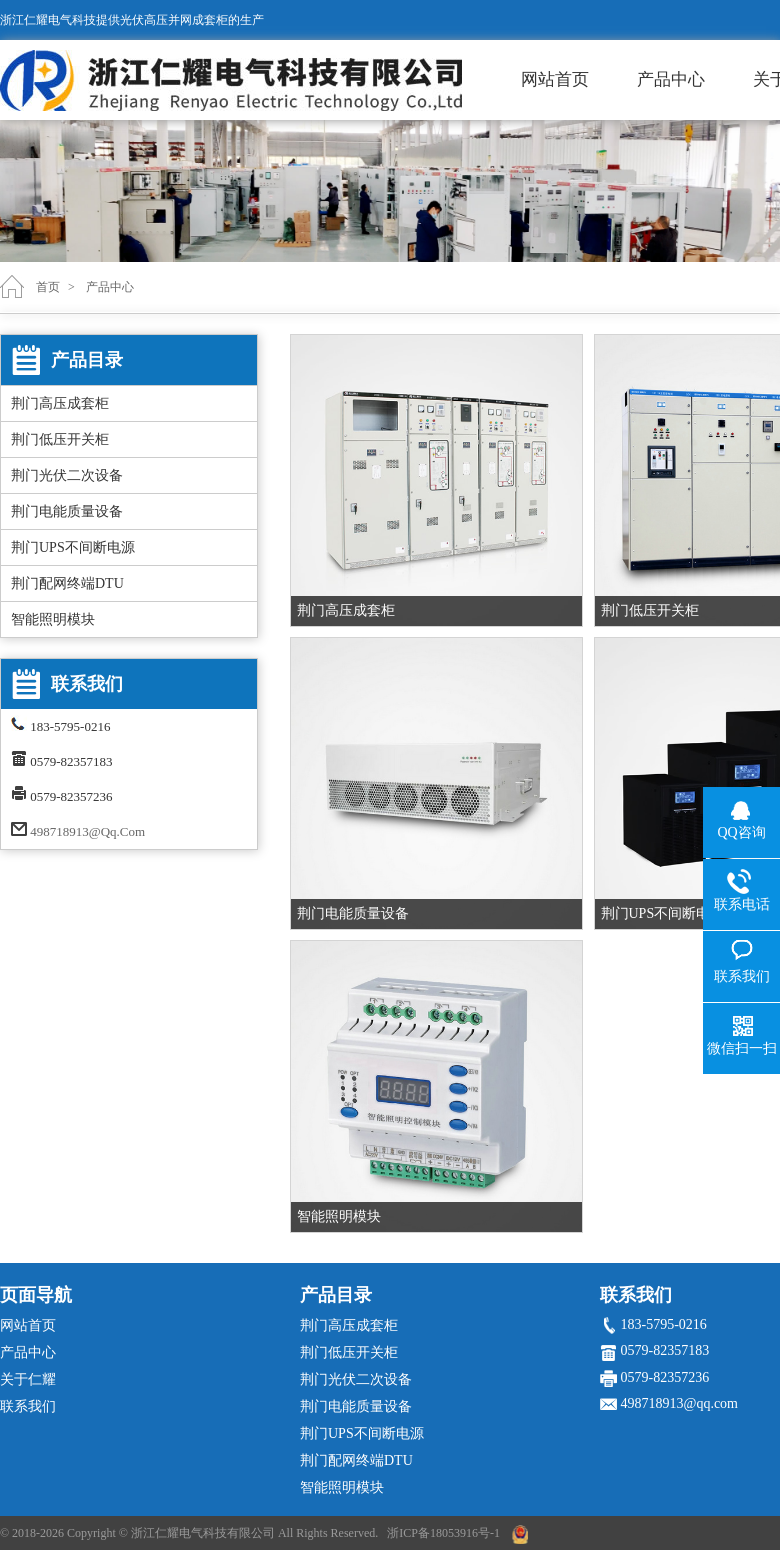 This screenshot has height=1550, width=780. I want to click on 荆门UPS不间断电源, so click(73, 547).